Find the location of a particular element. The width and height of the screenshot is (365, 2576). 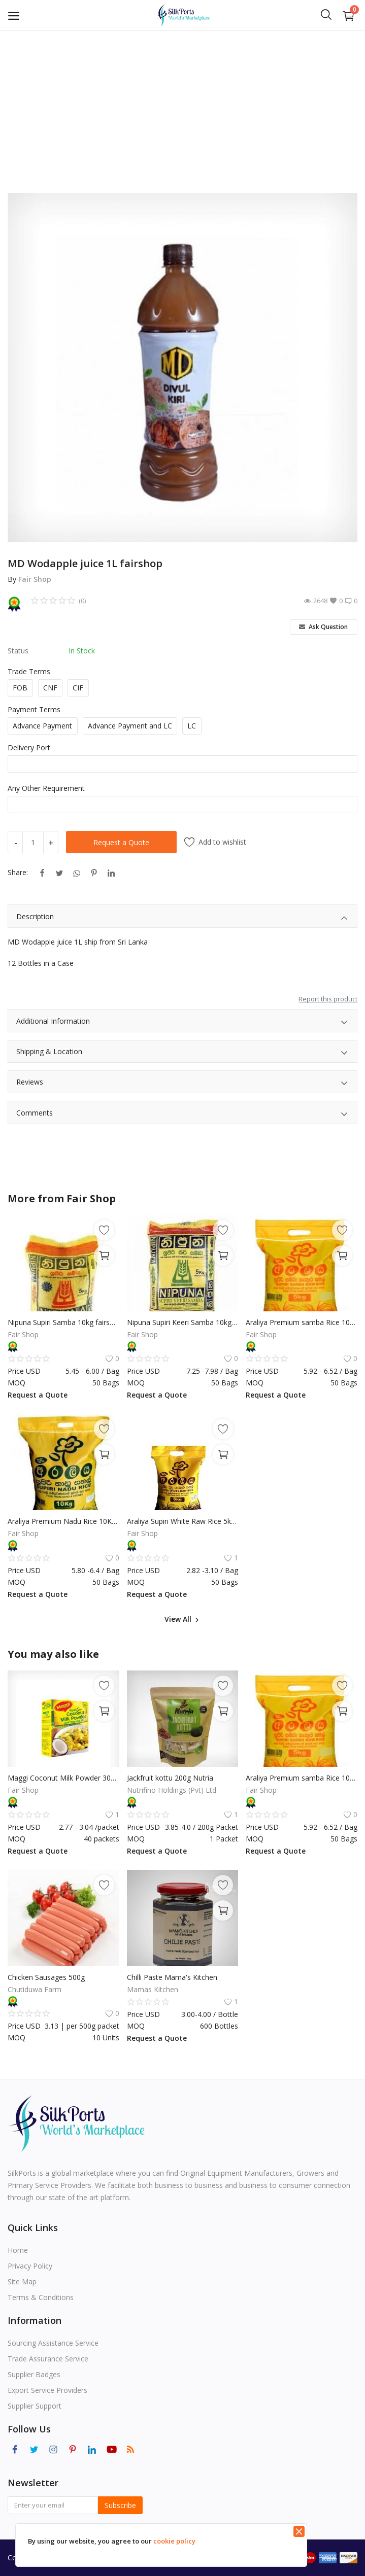

Description is located at coordinates (182, 918).